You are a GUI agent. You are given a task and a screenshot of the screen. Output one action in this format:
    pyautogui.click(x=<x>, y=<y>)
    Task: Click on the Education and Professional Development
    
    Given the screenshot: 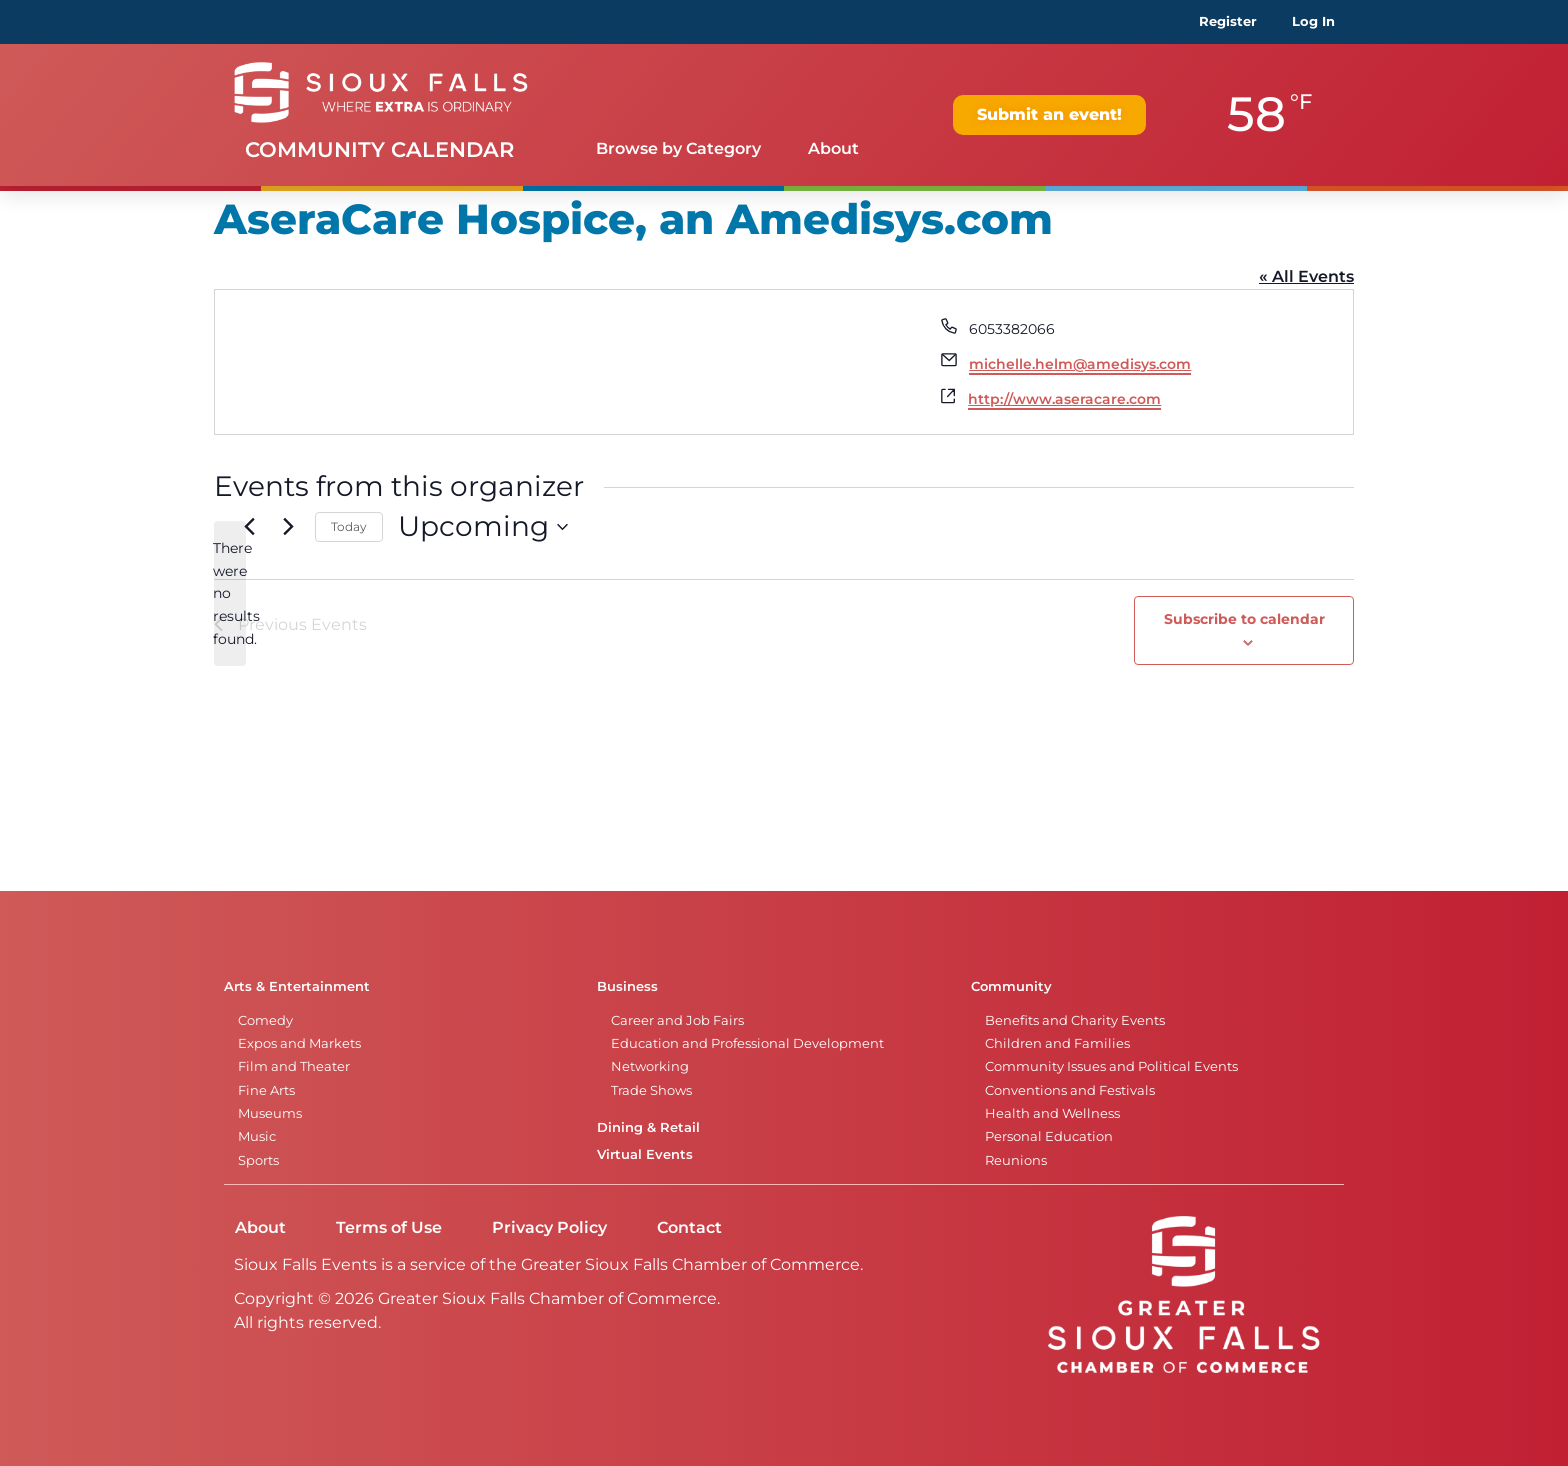 What is the action you would take?
    pyautogui.click(x=747, y=1043)
    